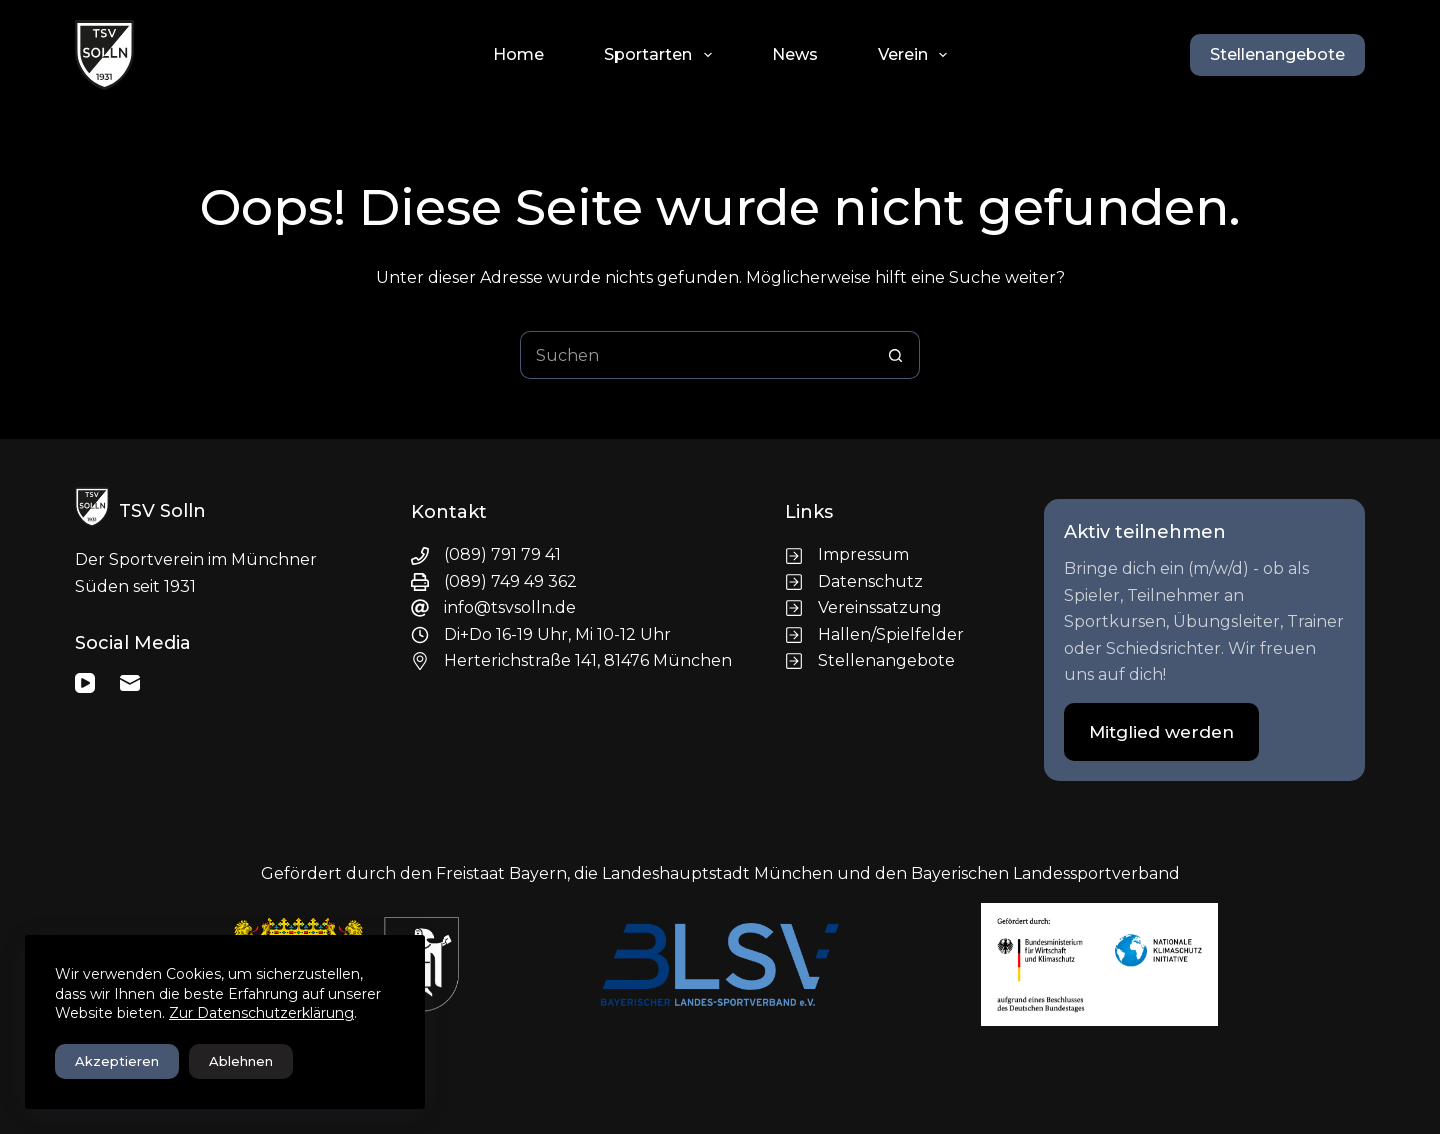 This screenshot has height=1134, width=1440. What do you see at coordinates (241, 1061) in the screenshot?
I see `Ablehnen` at bounding box center [241, 1061].